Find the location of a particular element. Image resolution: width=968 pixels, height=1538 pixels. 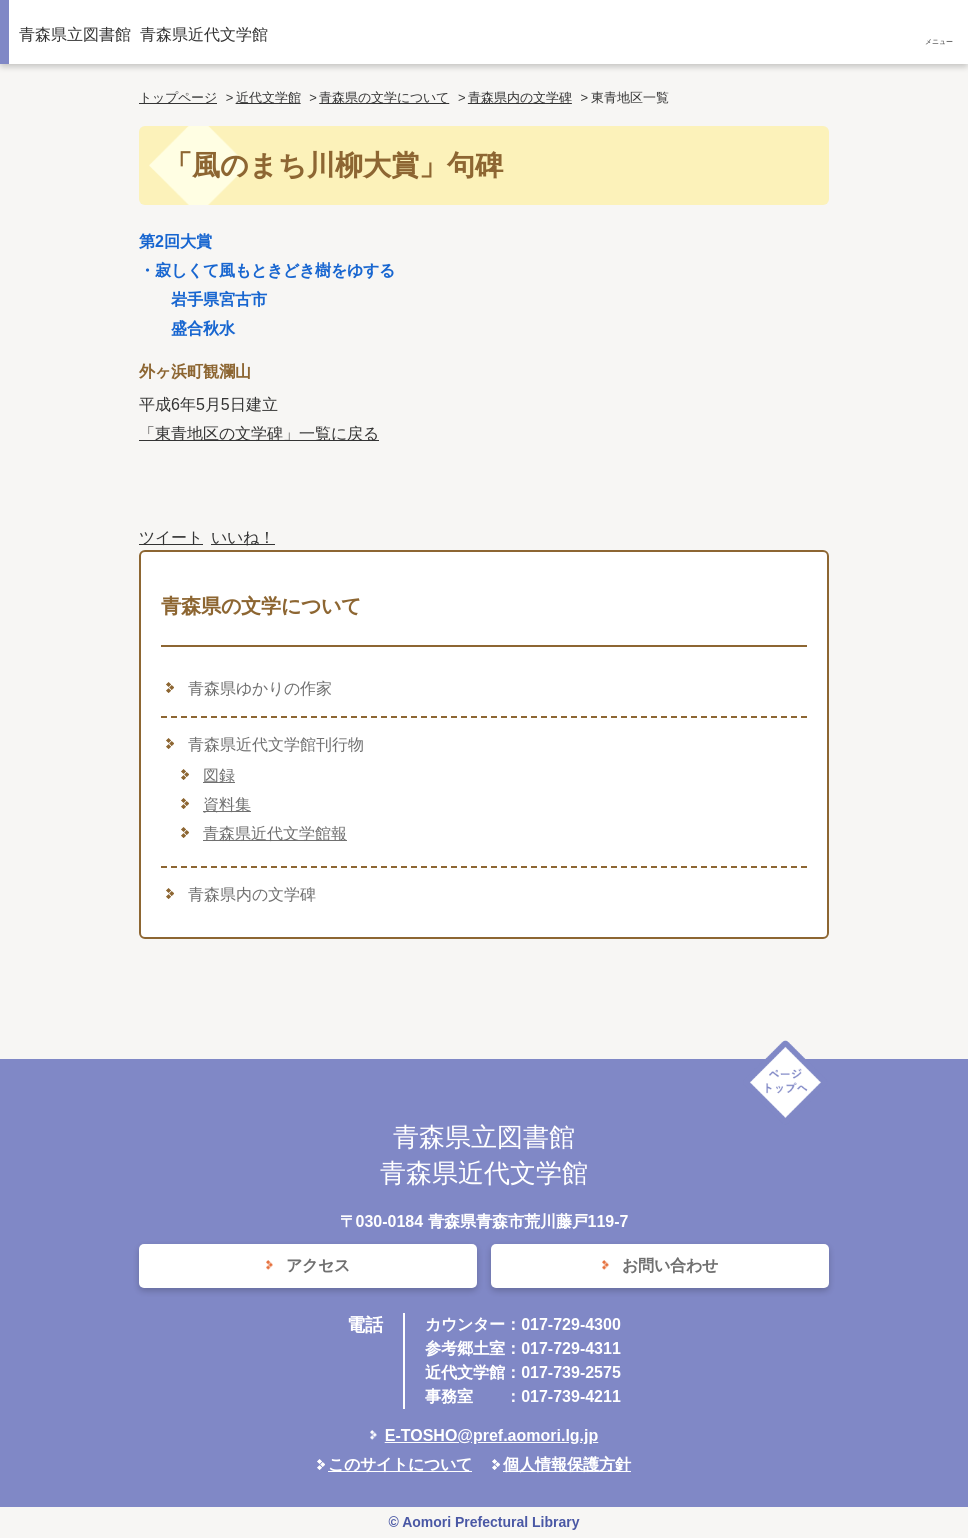

E-TOSHO@pref.aomori.lg.jp is located at coordinates (492, 1435).